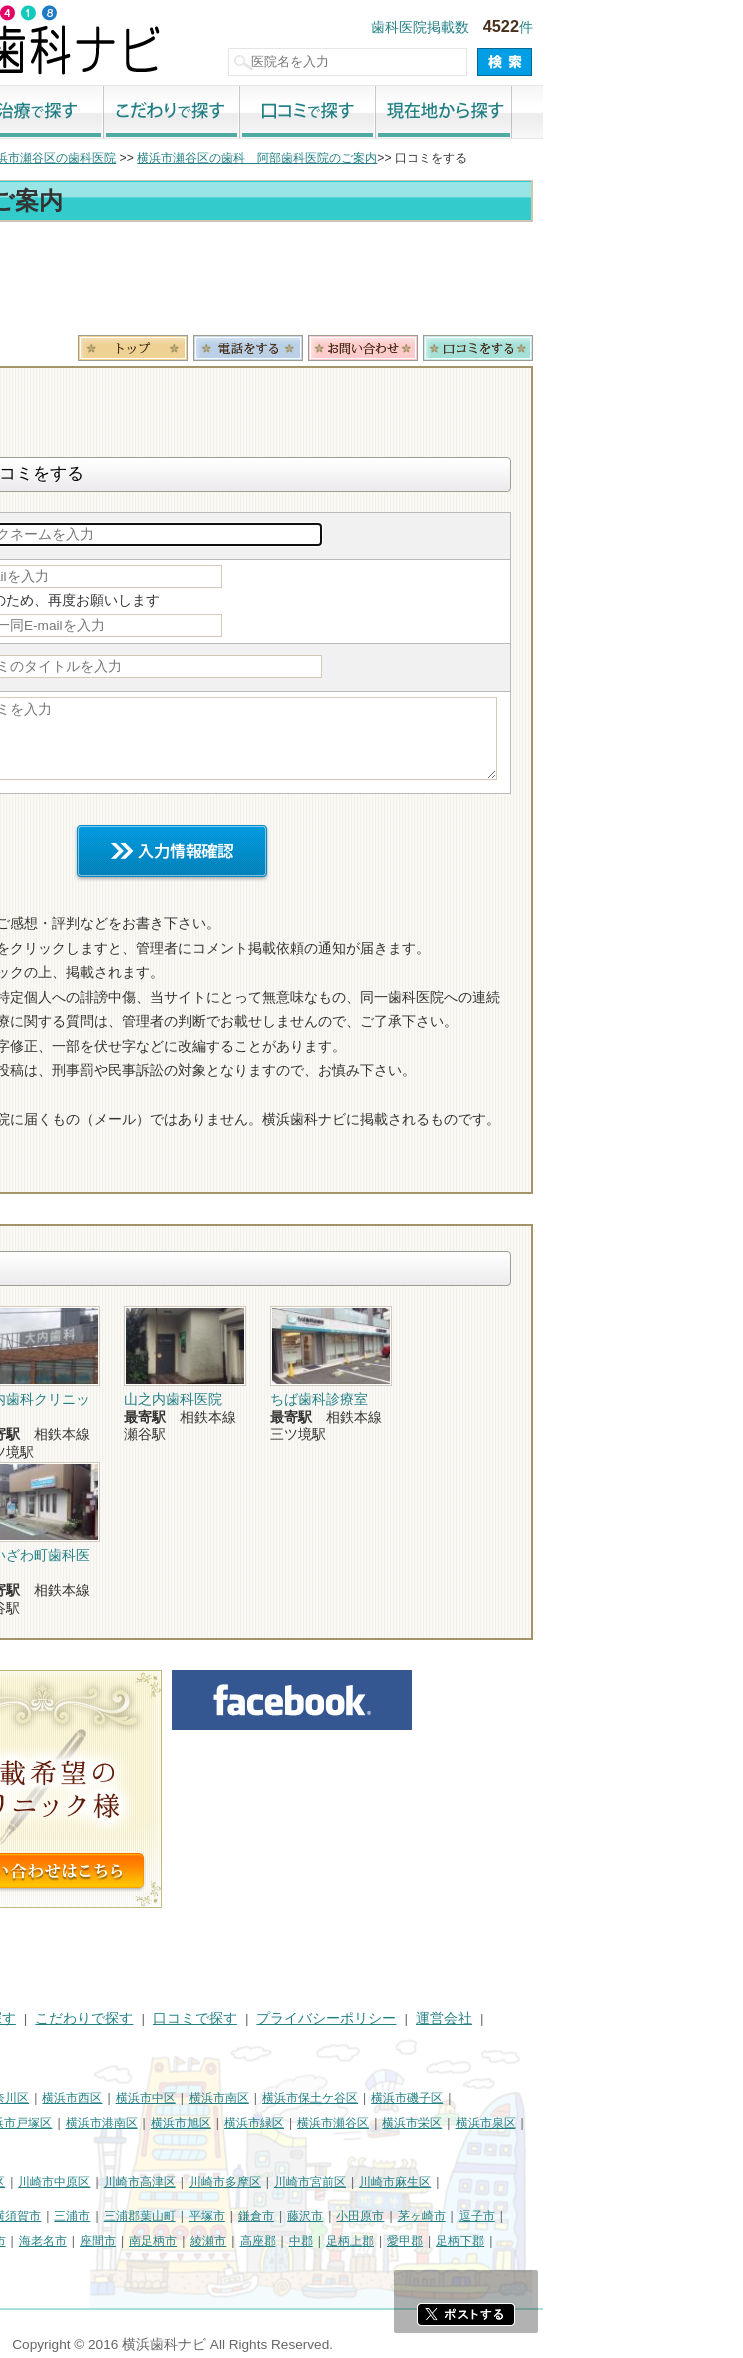 The image size is (743, 2358). What do you see at coordinates (236, 113) in the screenshot?
I see `治療で探す` at bounding box center [236, 113].